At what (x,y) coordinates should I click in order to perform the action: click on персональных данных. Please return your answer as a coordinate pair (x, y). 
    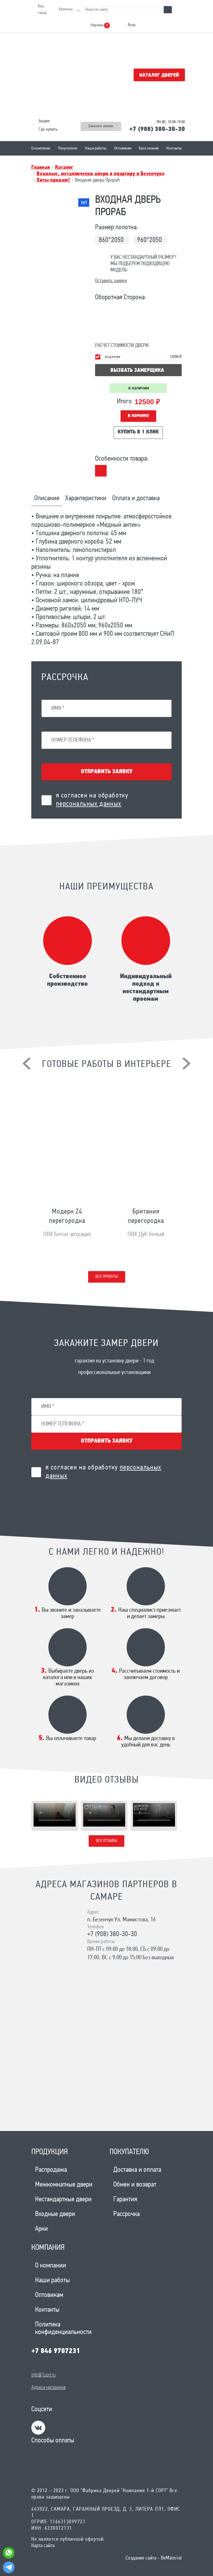
    Looking at the image, I should click on (88, 804).